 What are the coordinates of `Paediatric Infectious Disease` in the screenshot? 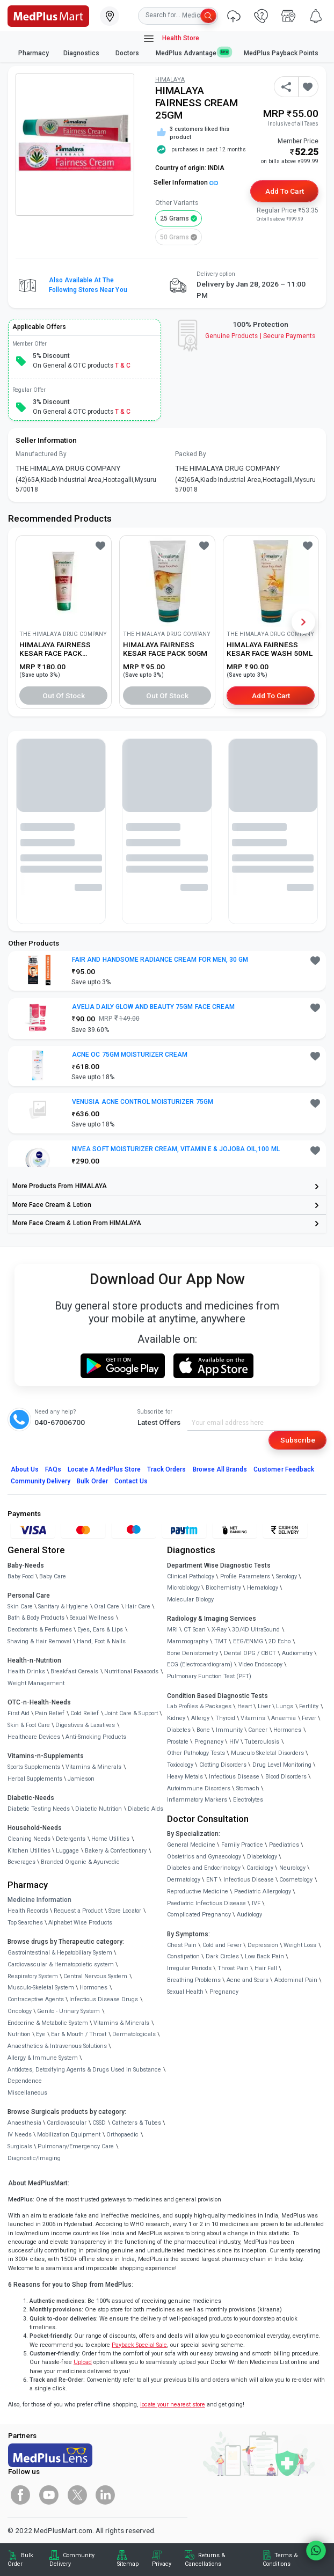 It's located at (206, 1903).